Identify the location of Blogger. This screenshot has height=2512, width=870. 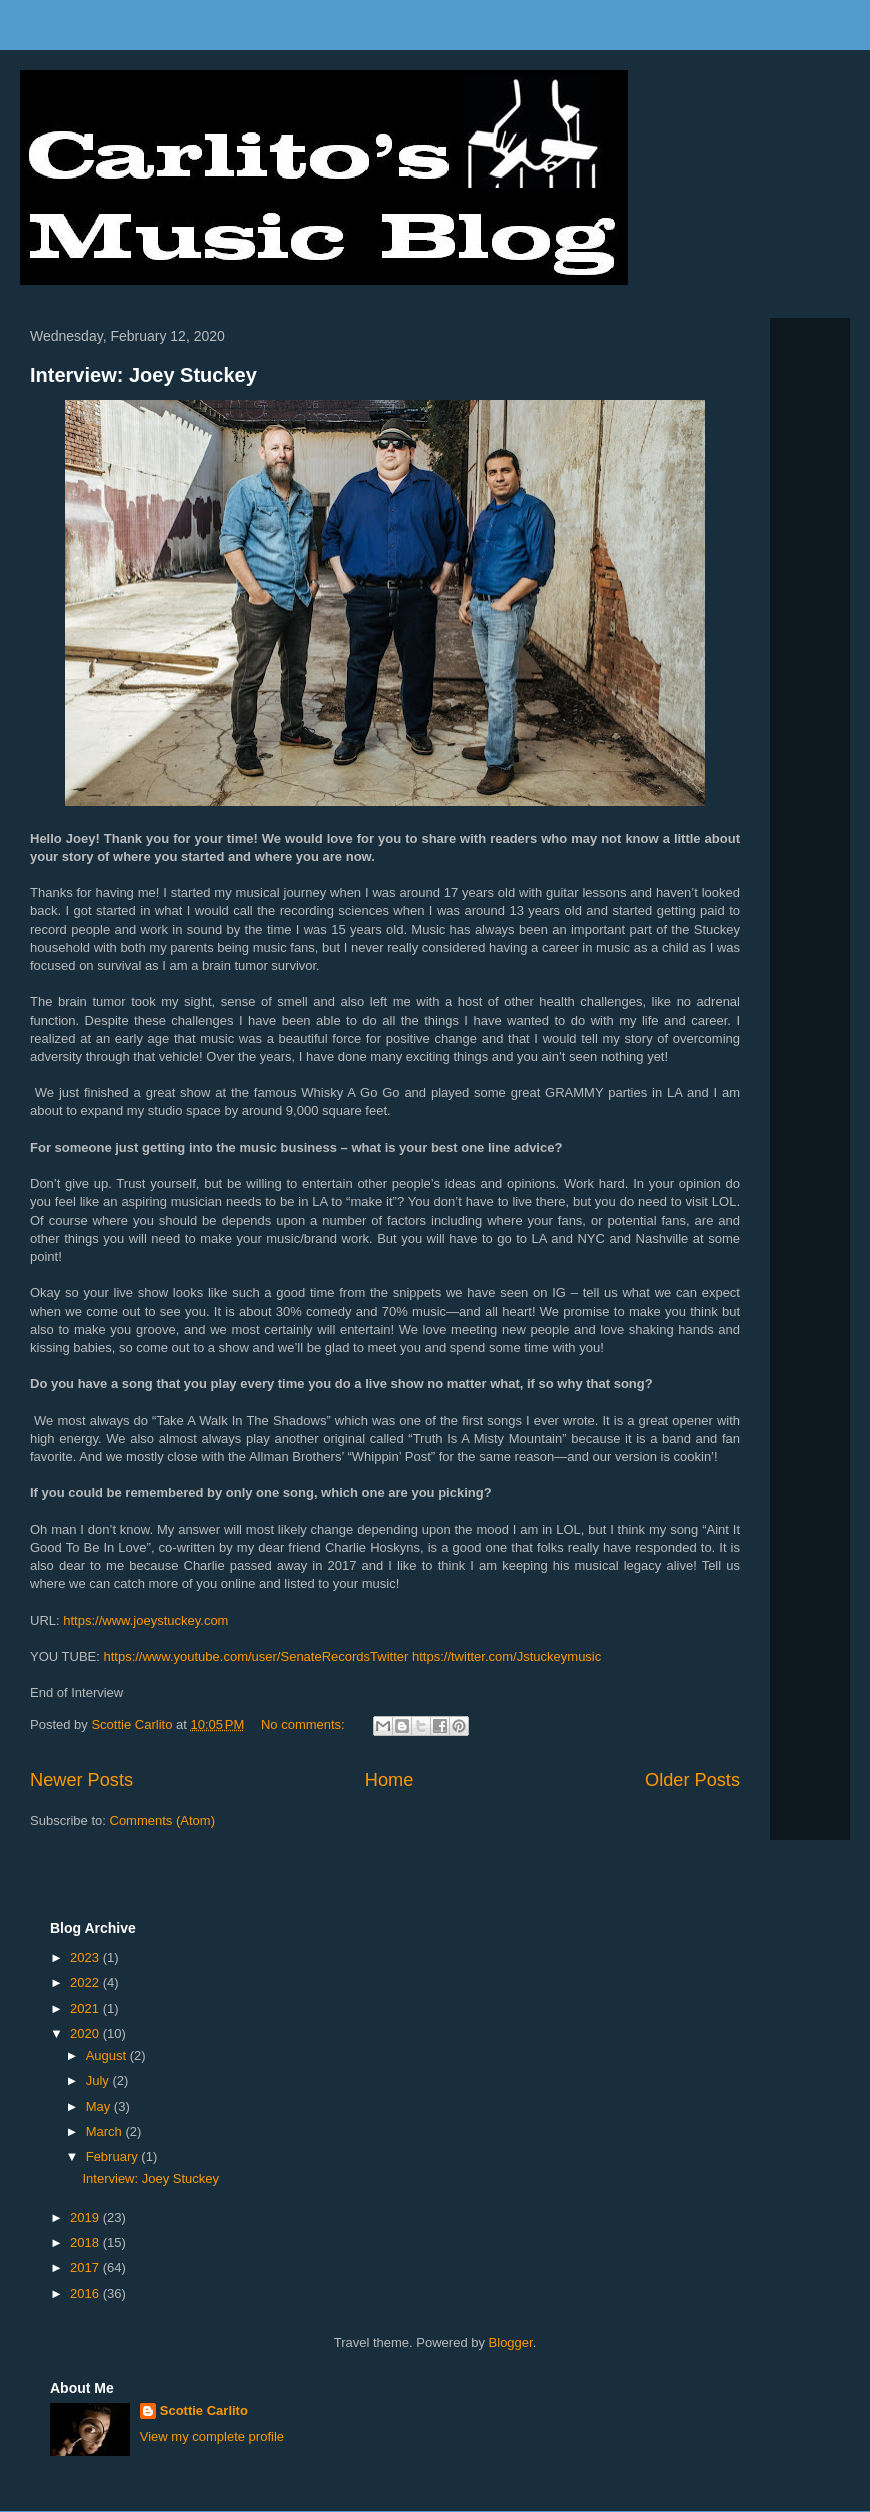
(511, 2342).